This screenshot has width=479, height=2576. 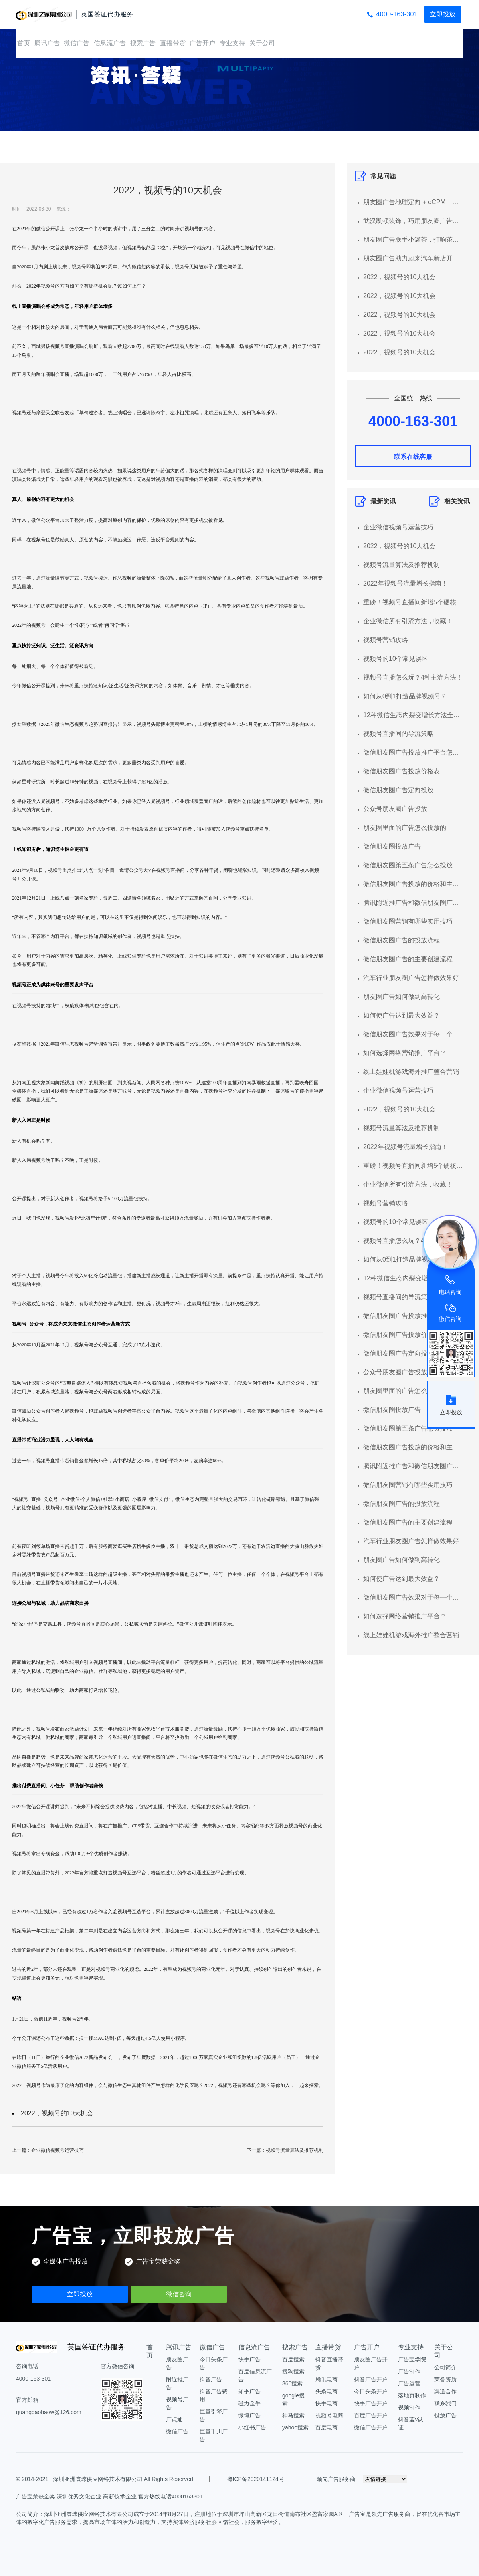 I want to click on 首页, so click(x=23, y=43).